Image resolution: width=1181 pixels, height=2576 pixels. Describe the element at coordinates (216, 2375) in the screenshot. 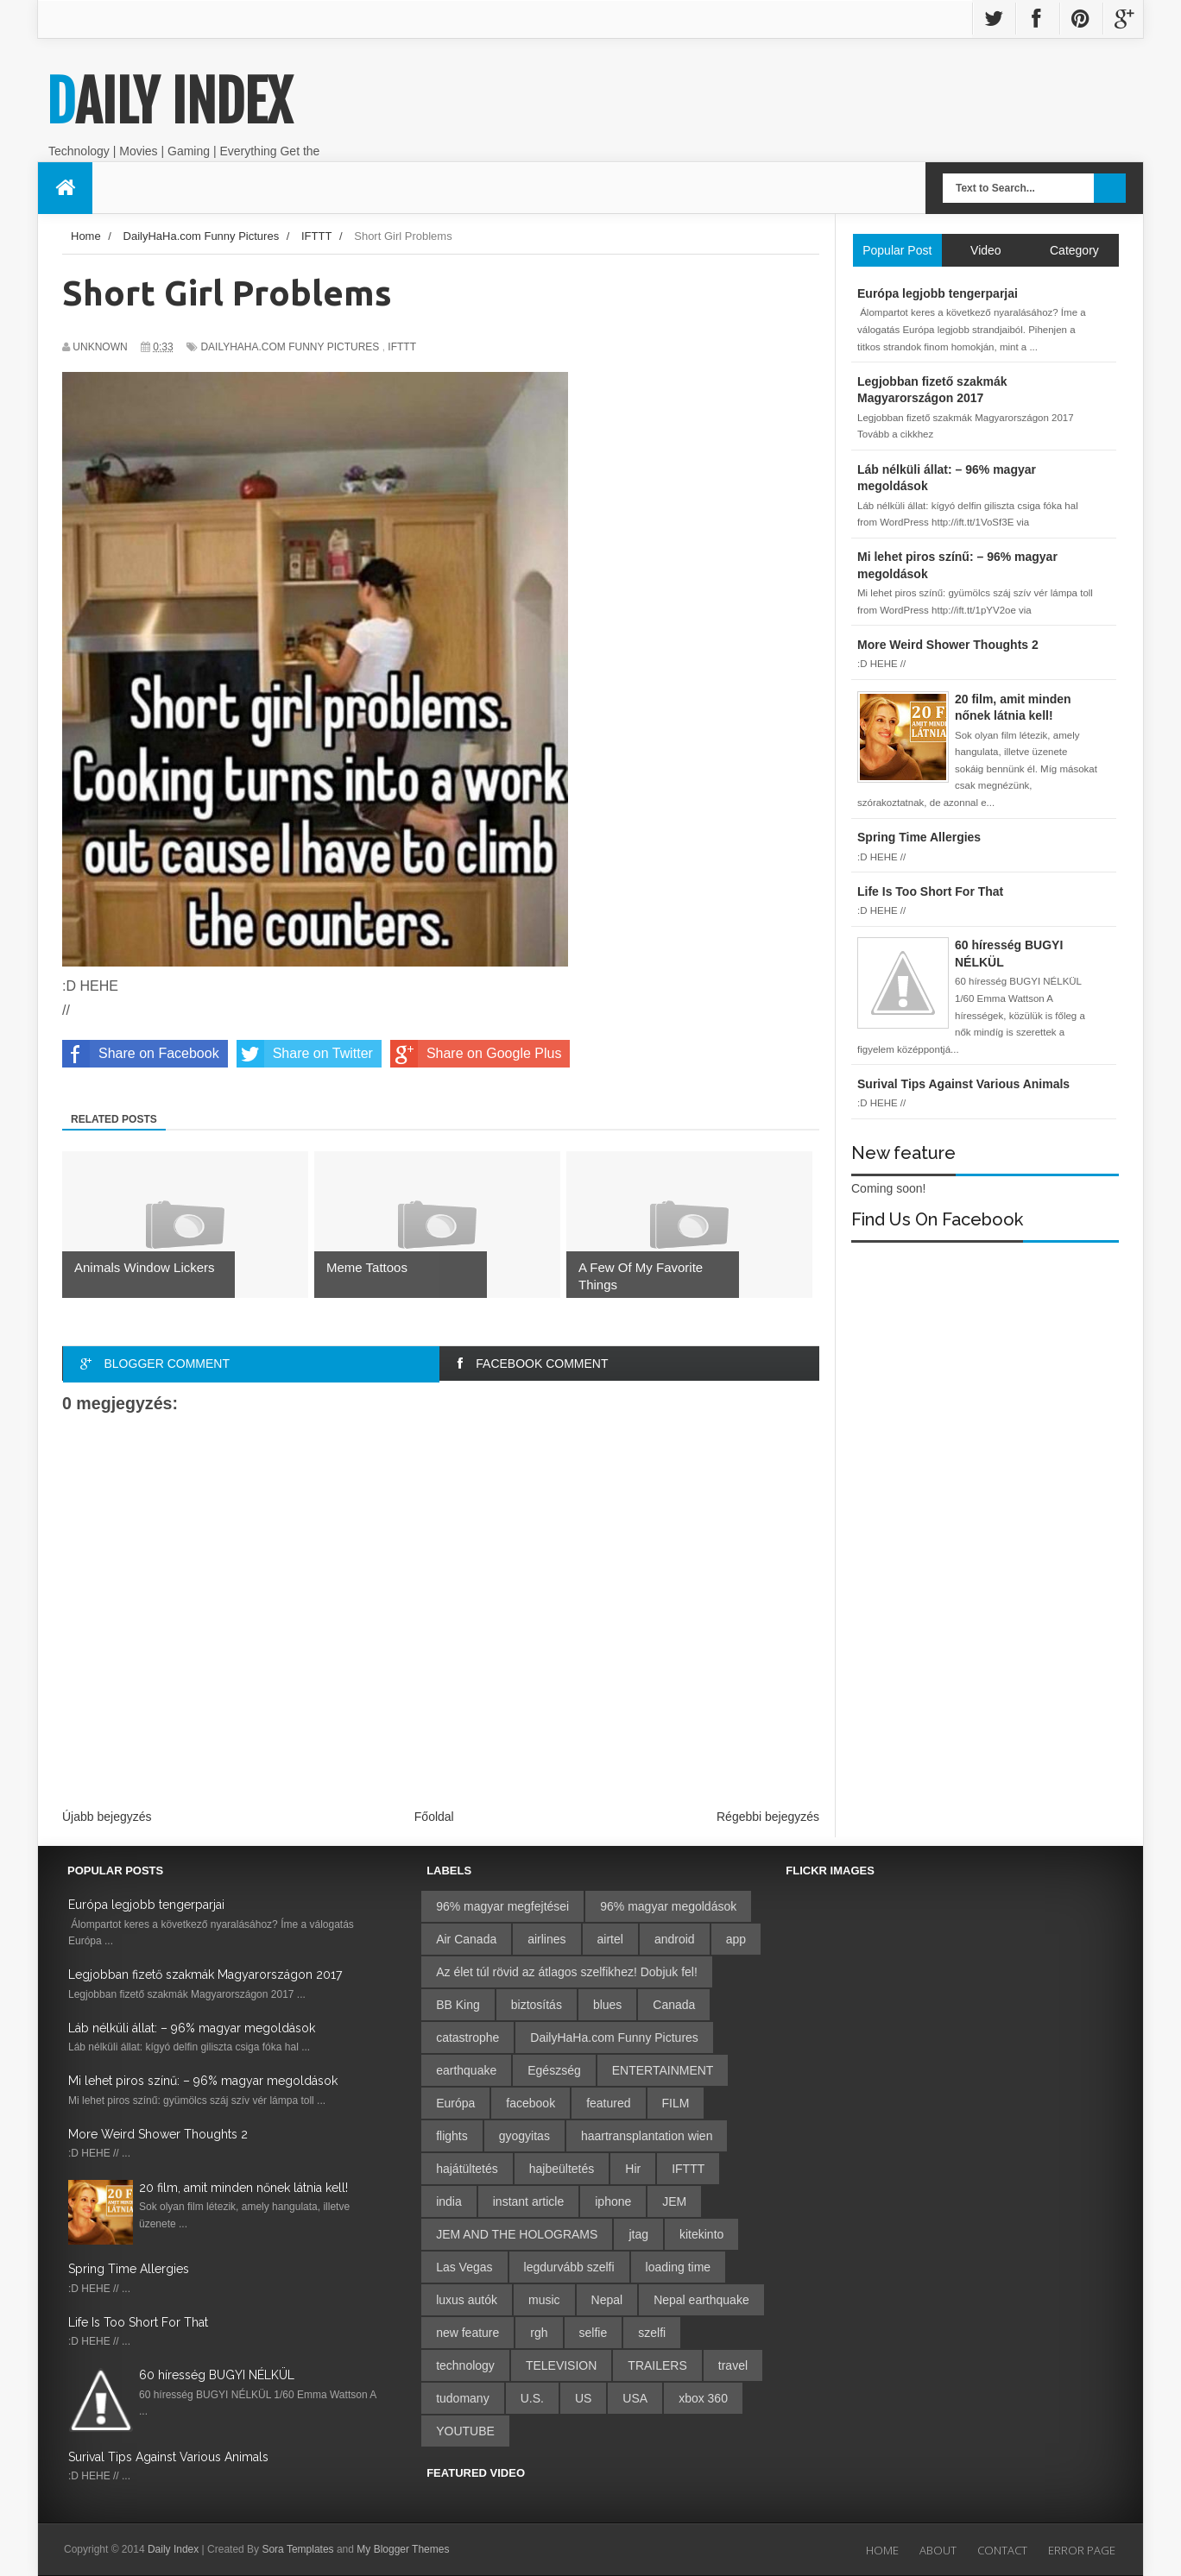

I see `60 híresség BUGYI NÉLKÜL` at that location.